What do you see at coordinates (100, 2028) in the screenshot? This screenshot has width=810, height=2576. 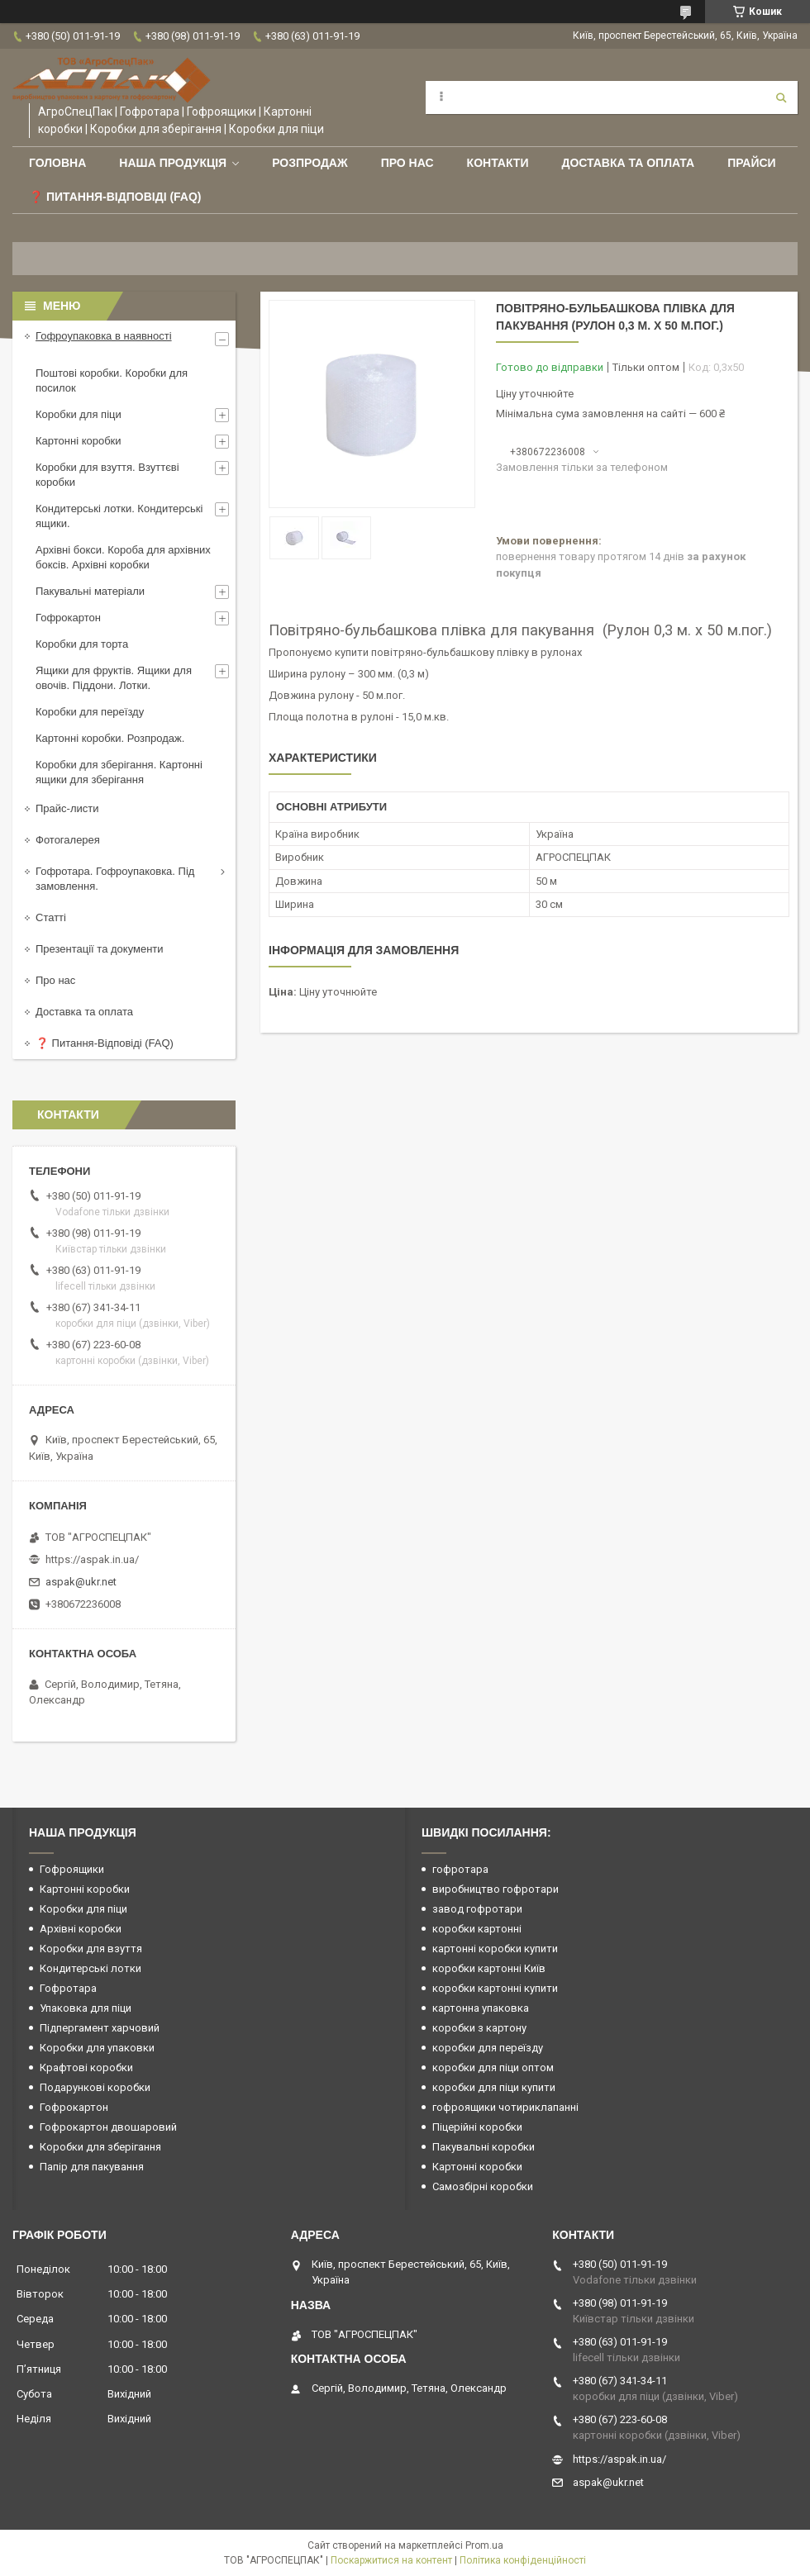 I see `Підпергамент харчовий` at bounding box center [100, 2028].